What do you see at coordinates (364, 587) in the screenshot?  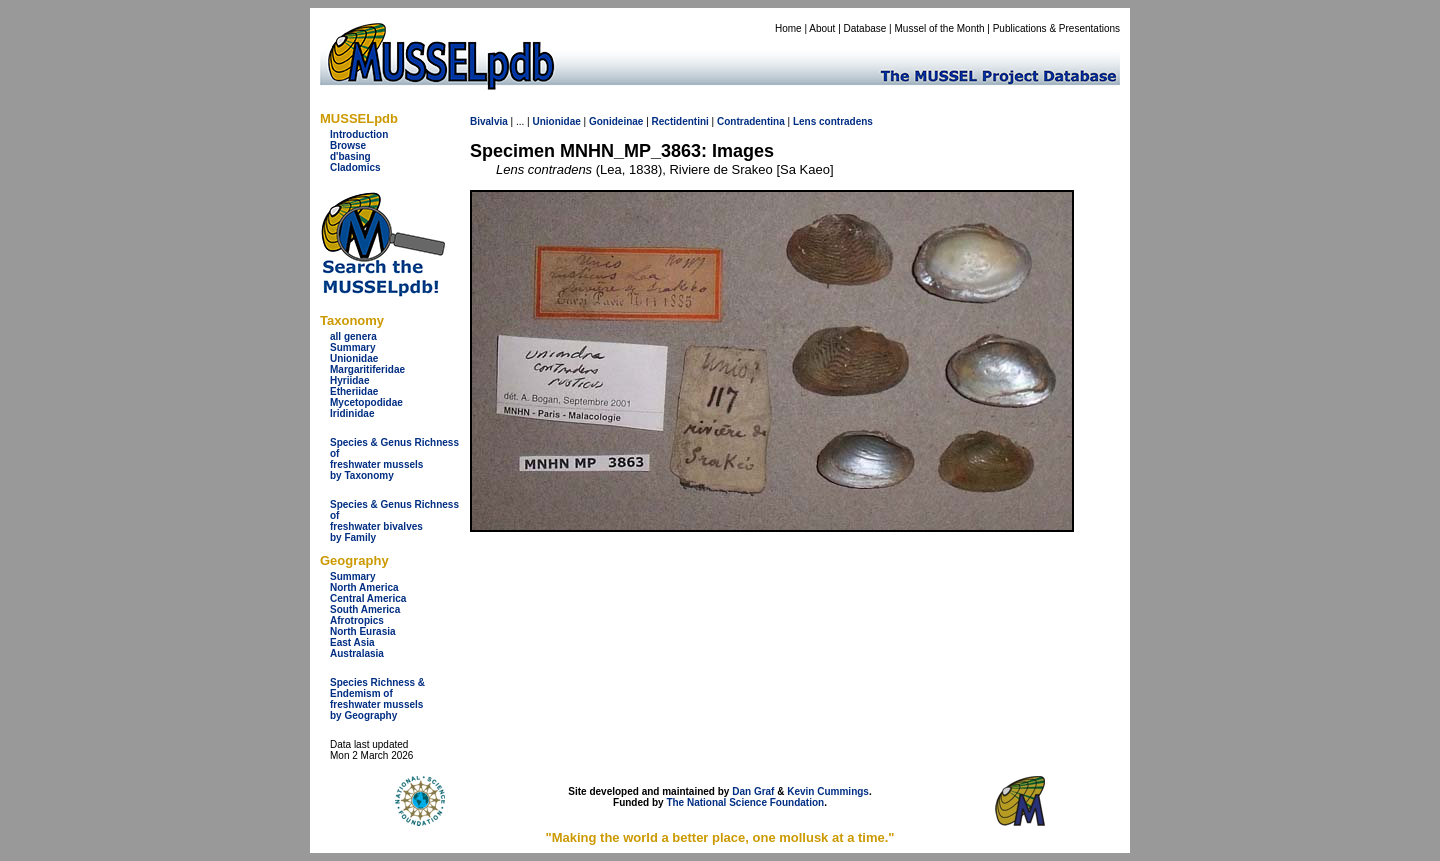 I see `North America` at bounding box center [364, 587].